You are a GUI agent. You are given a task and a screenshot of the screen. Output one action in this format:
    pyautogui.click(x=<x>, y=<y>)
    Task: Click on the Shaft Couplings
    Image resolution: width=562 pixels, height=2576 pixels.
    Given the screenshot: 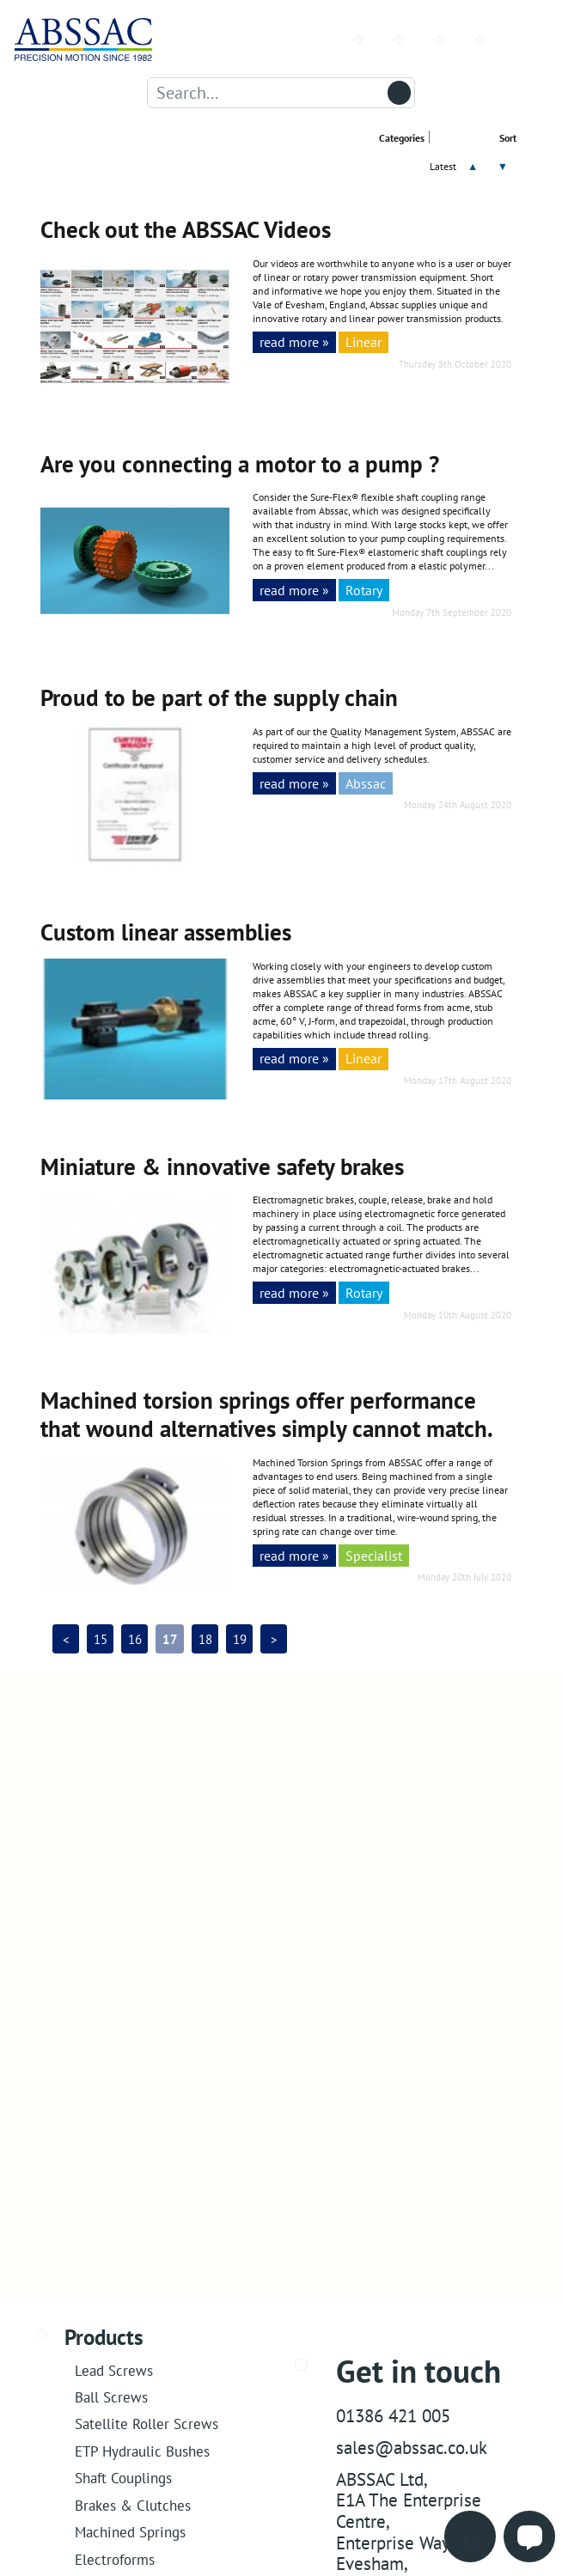 What is the action you would take?
    pyautogui.click(x=123, y=2478)
    